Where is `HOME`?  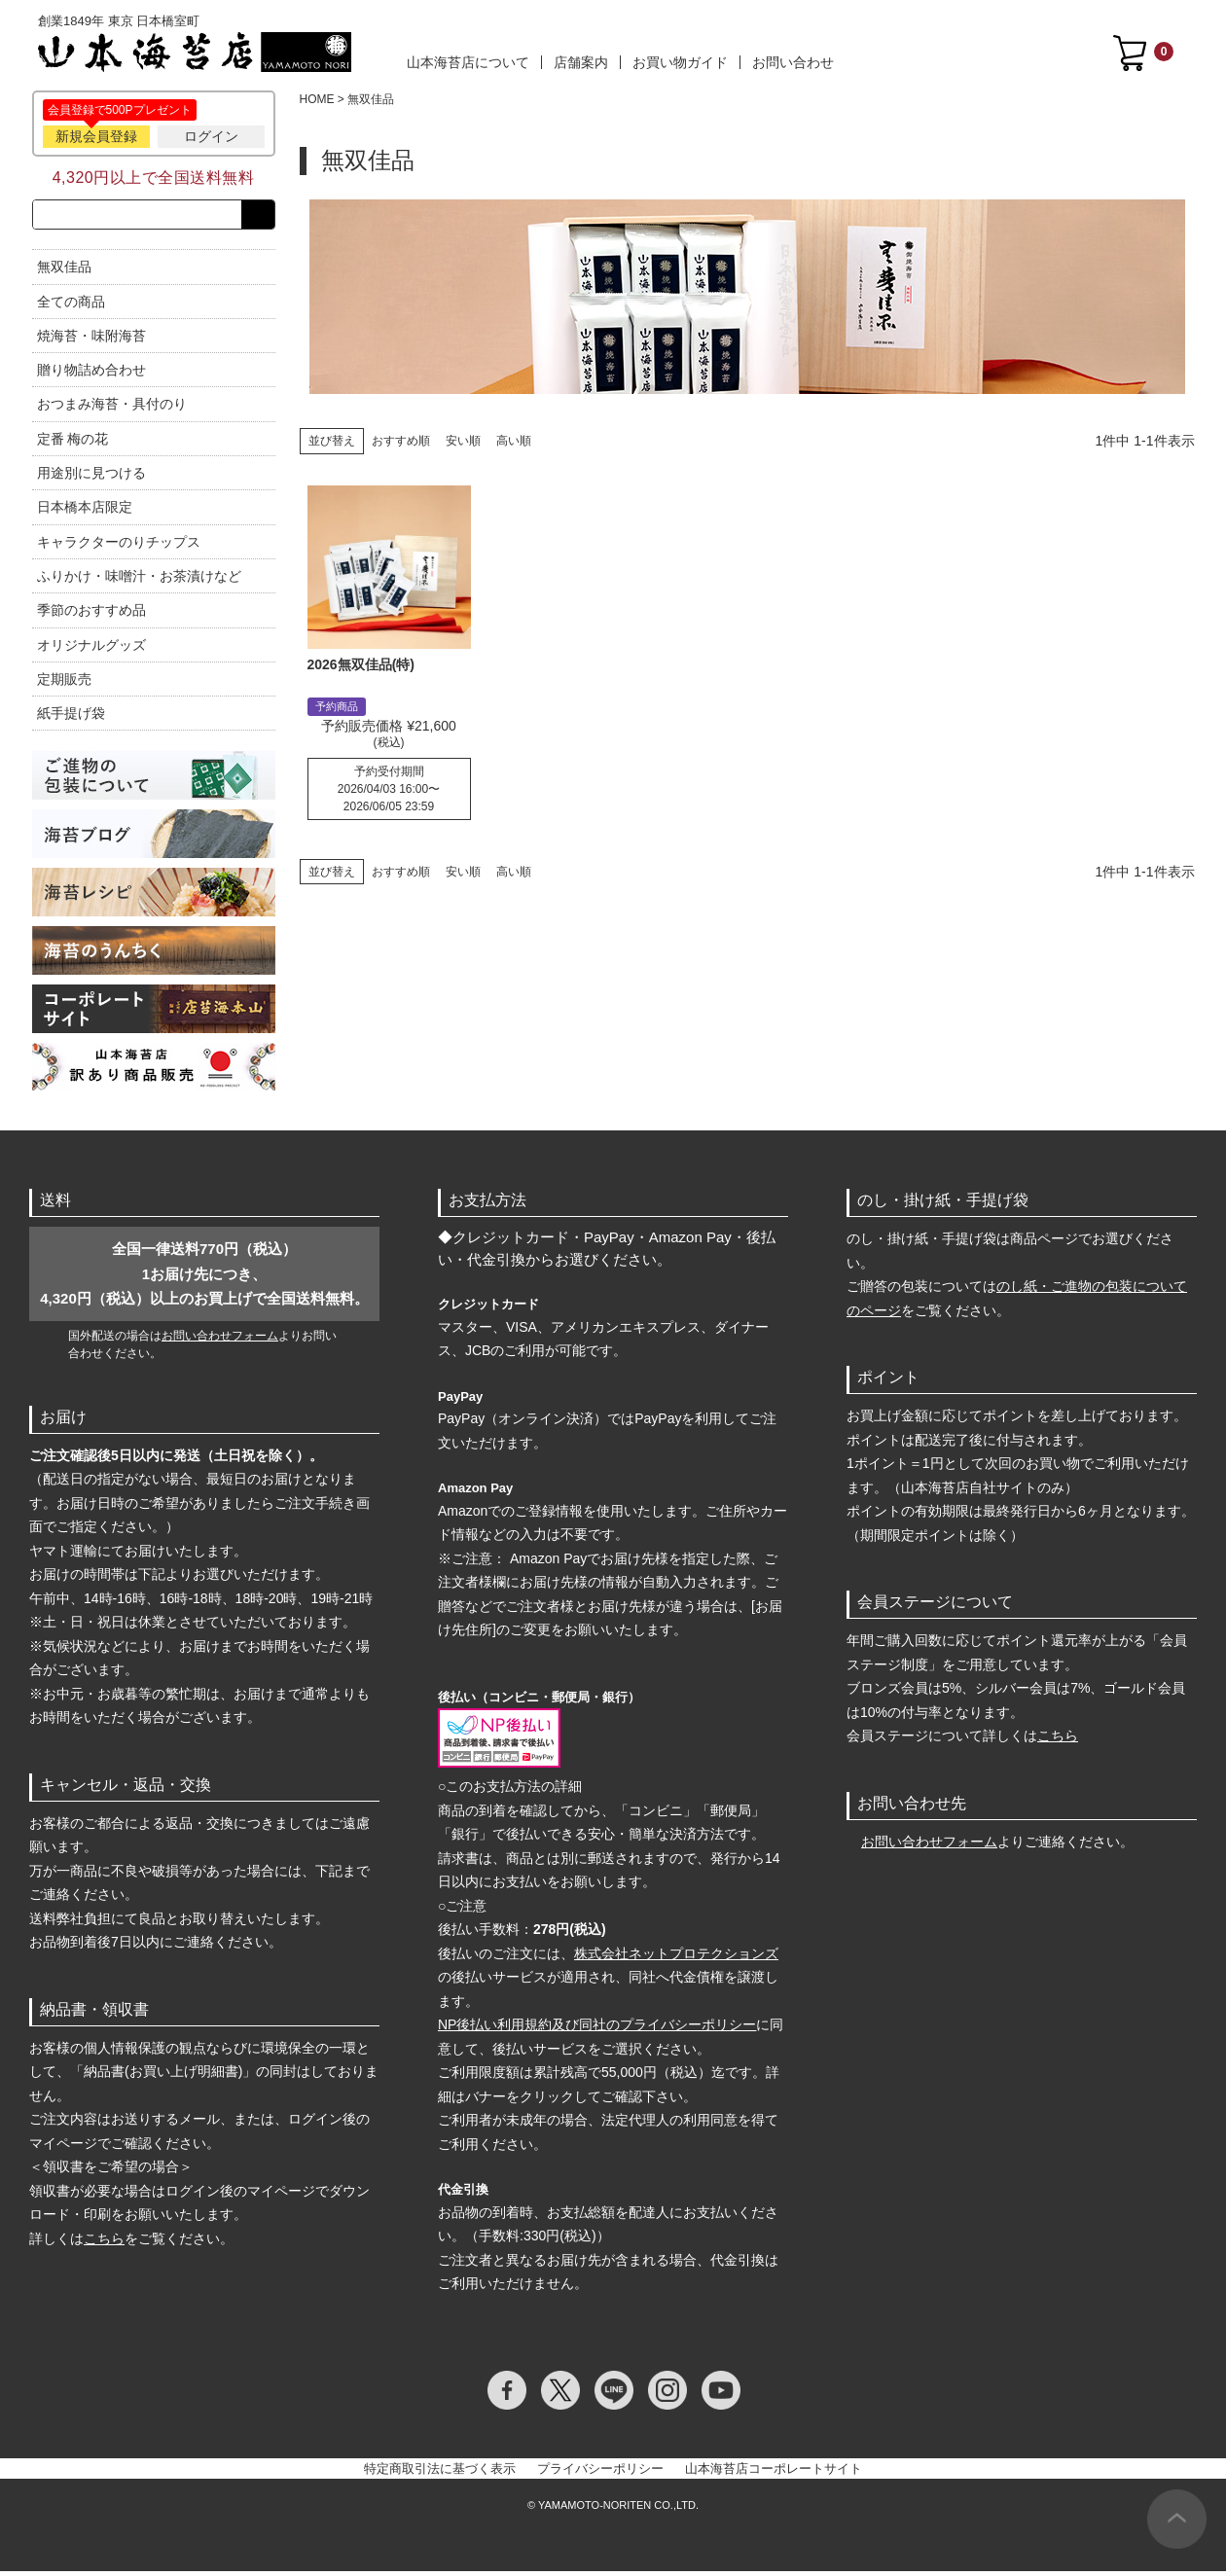
HOME is located at coordinates (317, 99).